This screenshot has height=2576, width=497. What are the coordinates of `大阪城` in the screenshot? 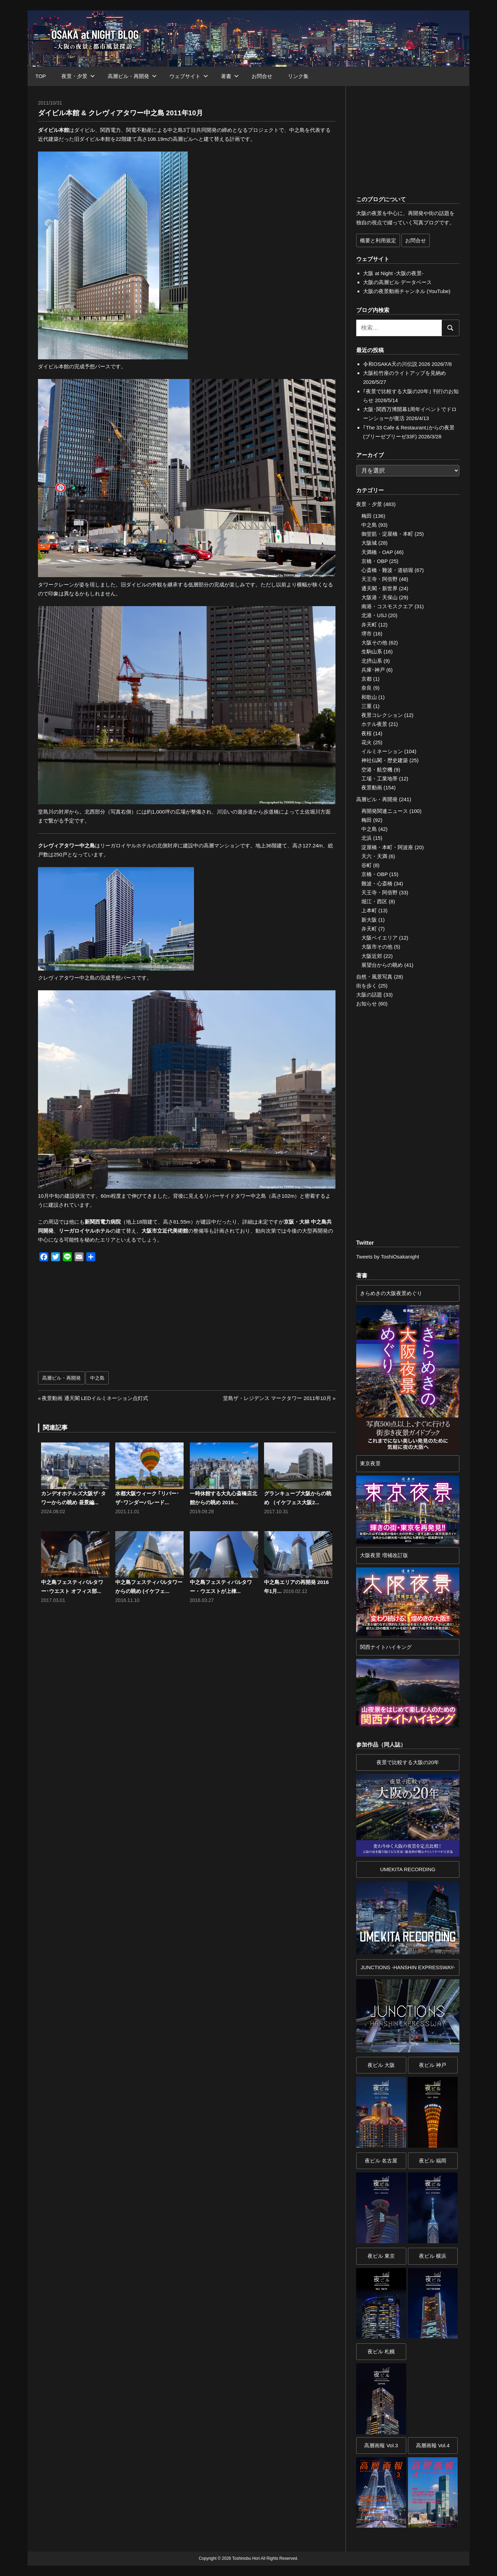 It's located at (369, 543).